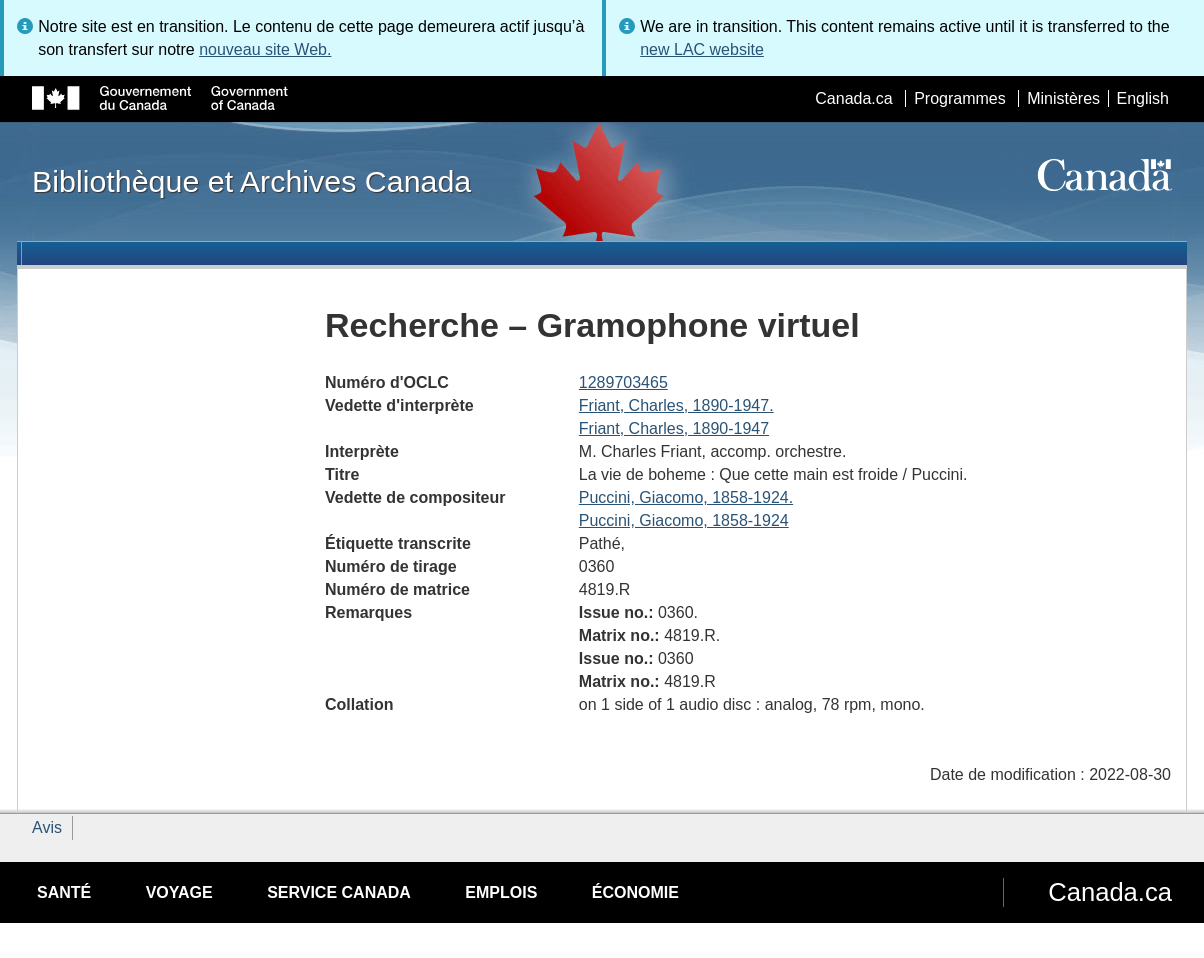  What do you see at coordinates (853, 98) in the screenshot?
I see `Canada.ca` at bounding box center [853, 98].